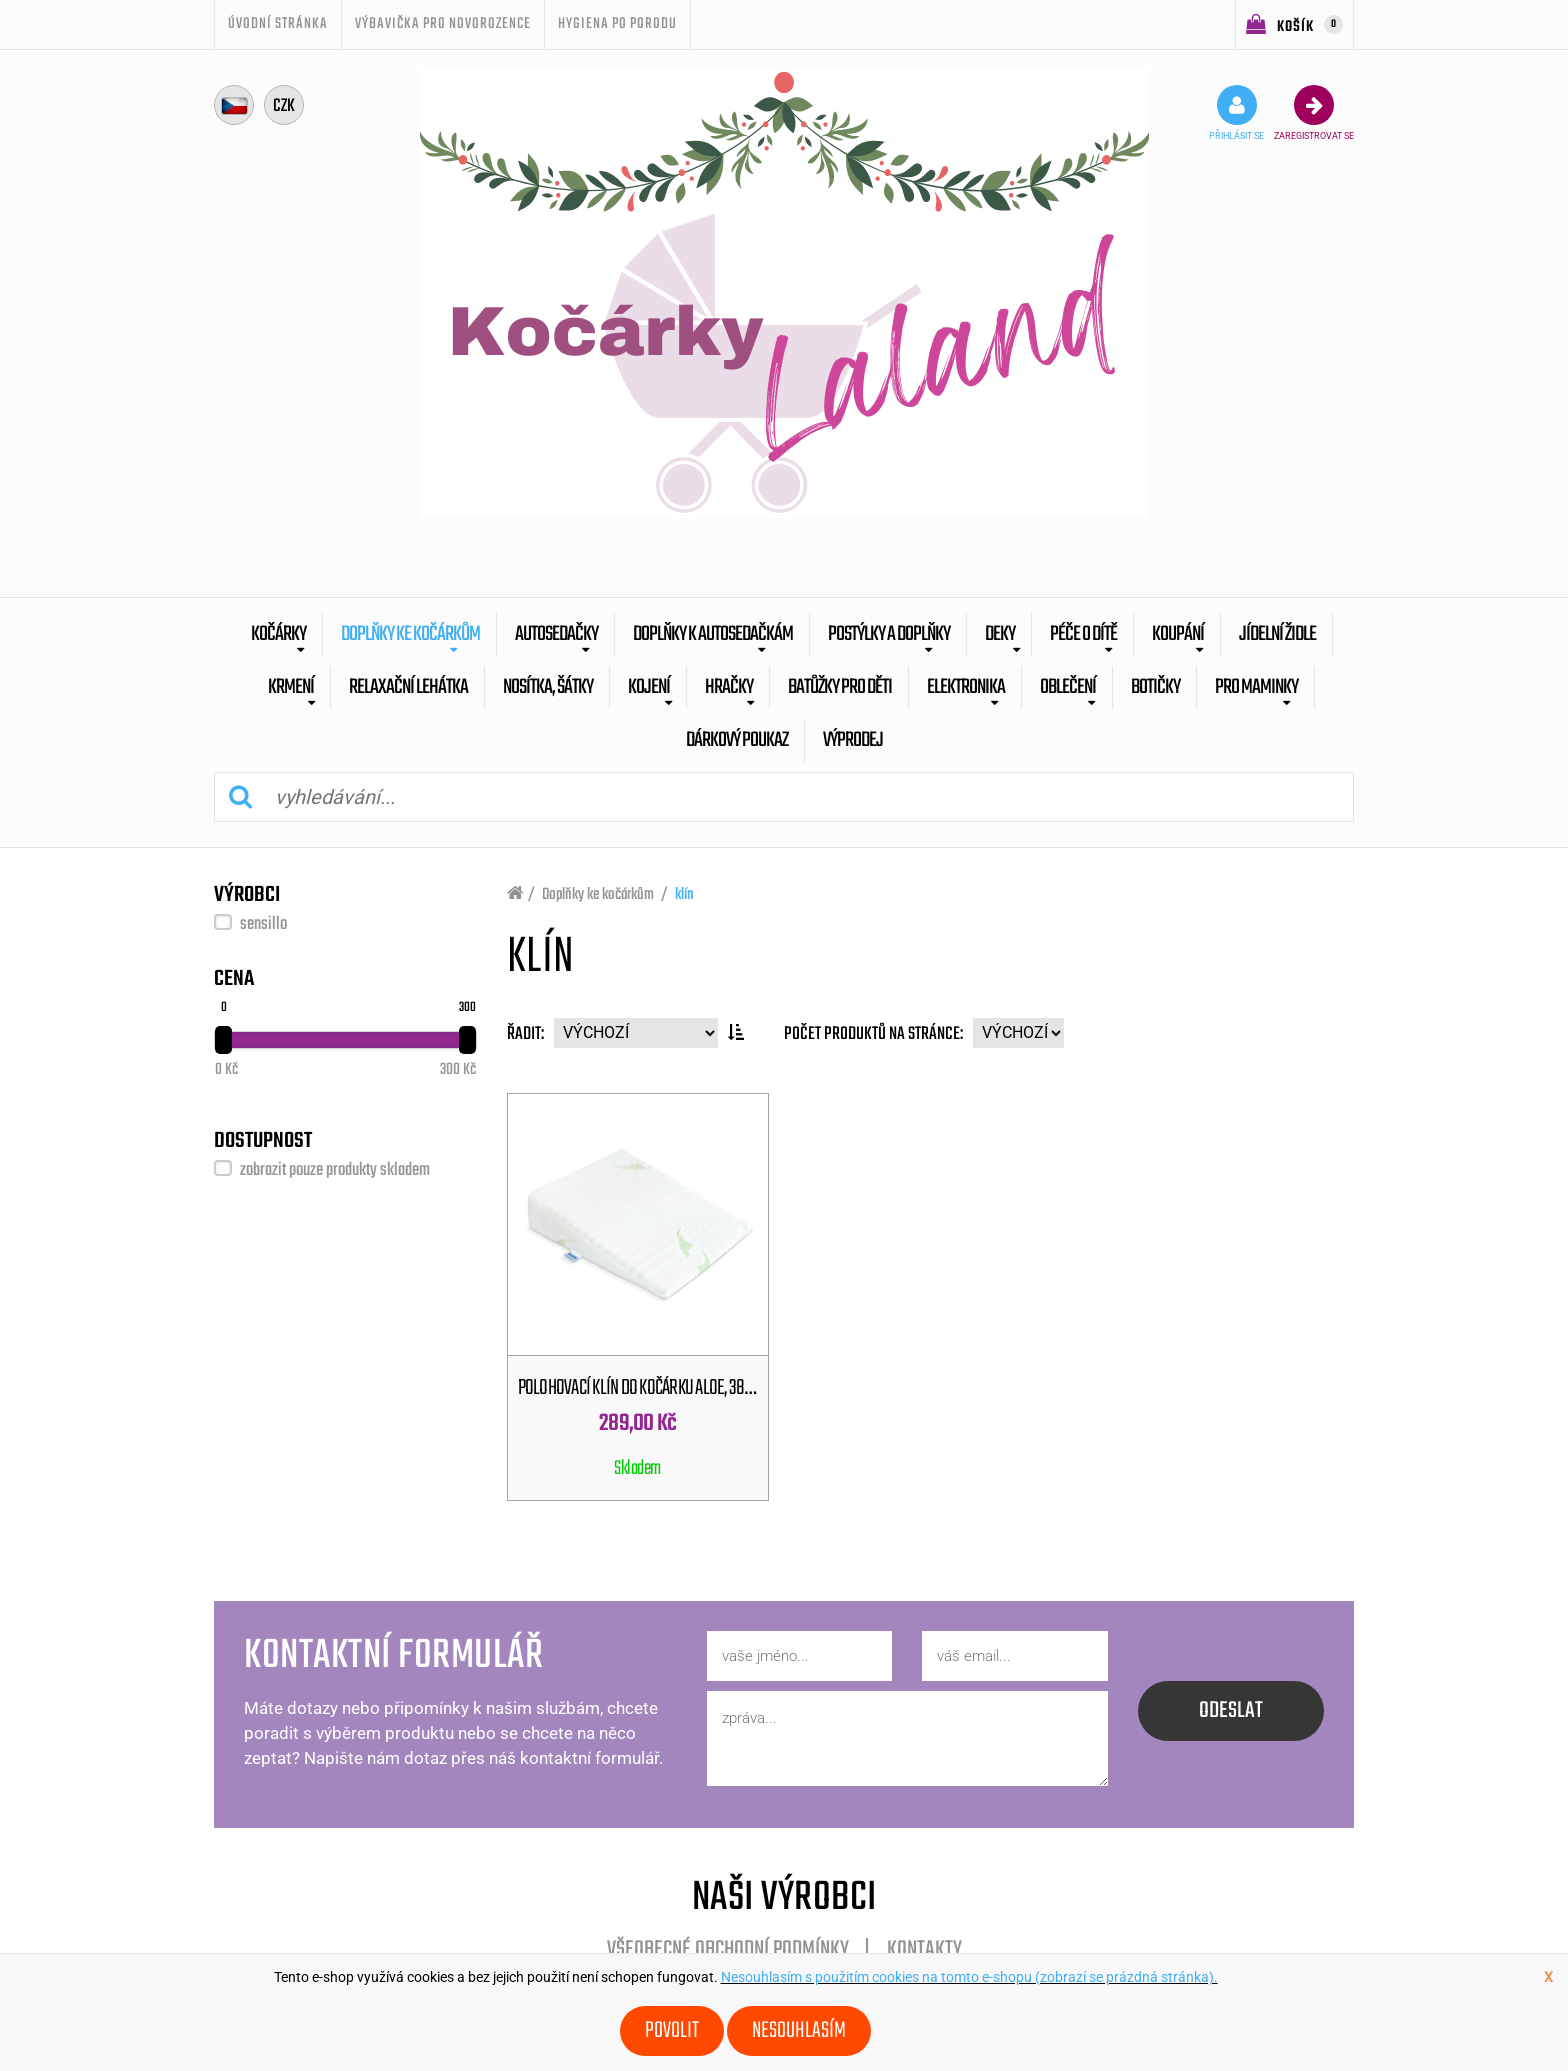  I want to click on odeslat, so click(1231, 1711).